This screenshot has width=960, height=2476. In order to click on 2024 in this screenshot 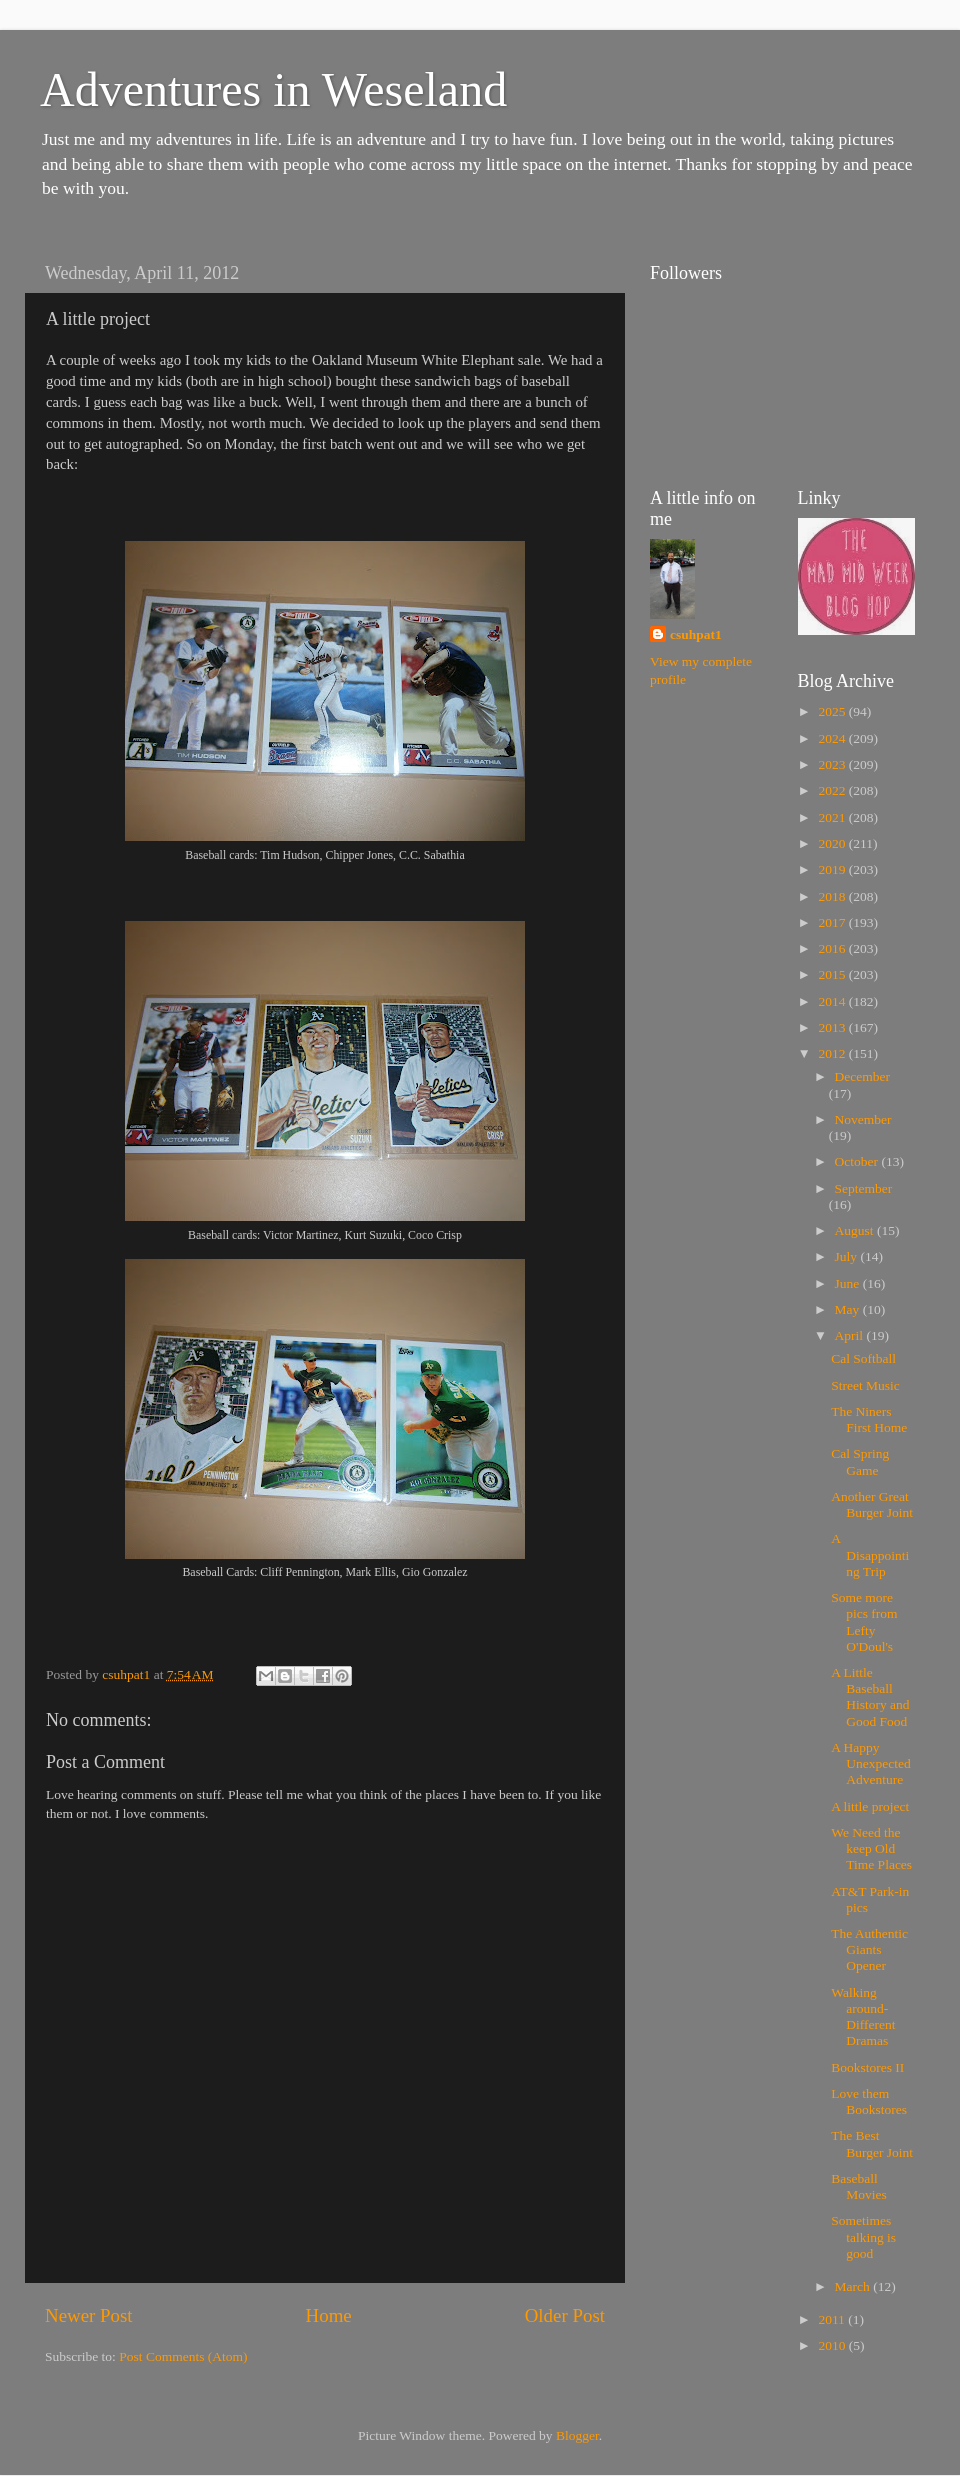, I will do `click(833, 738)`.